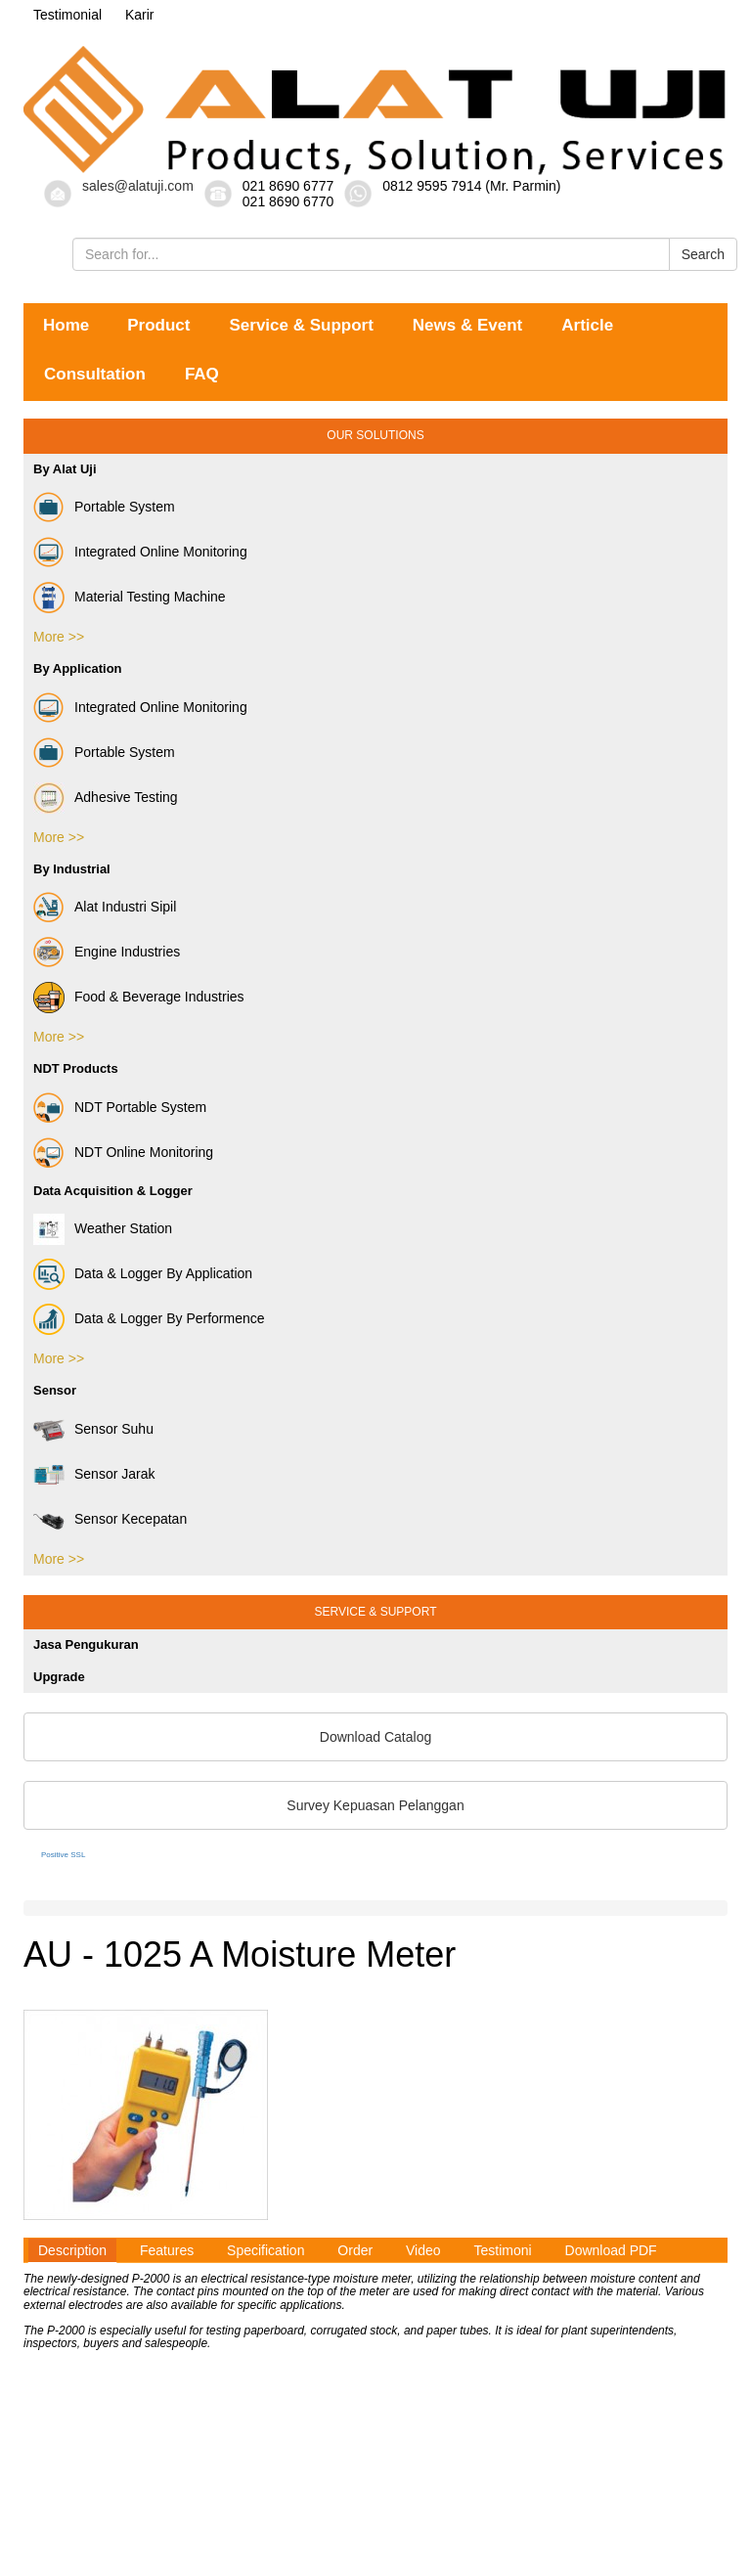  Describe the element at coordinates (95, 374) in the screenshot. I see `Consultation` at that location.